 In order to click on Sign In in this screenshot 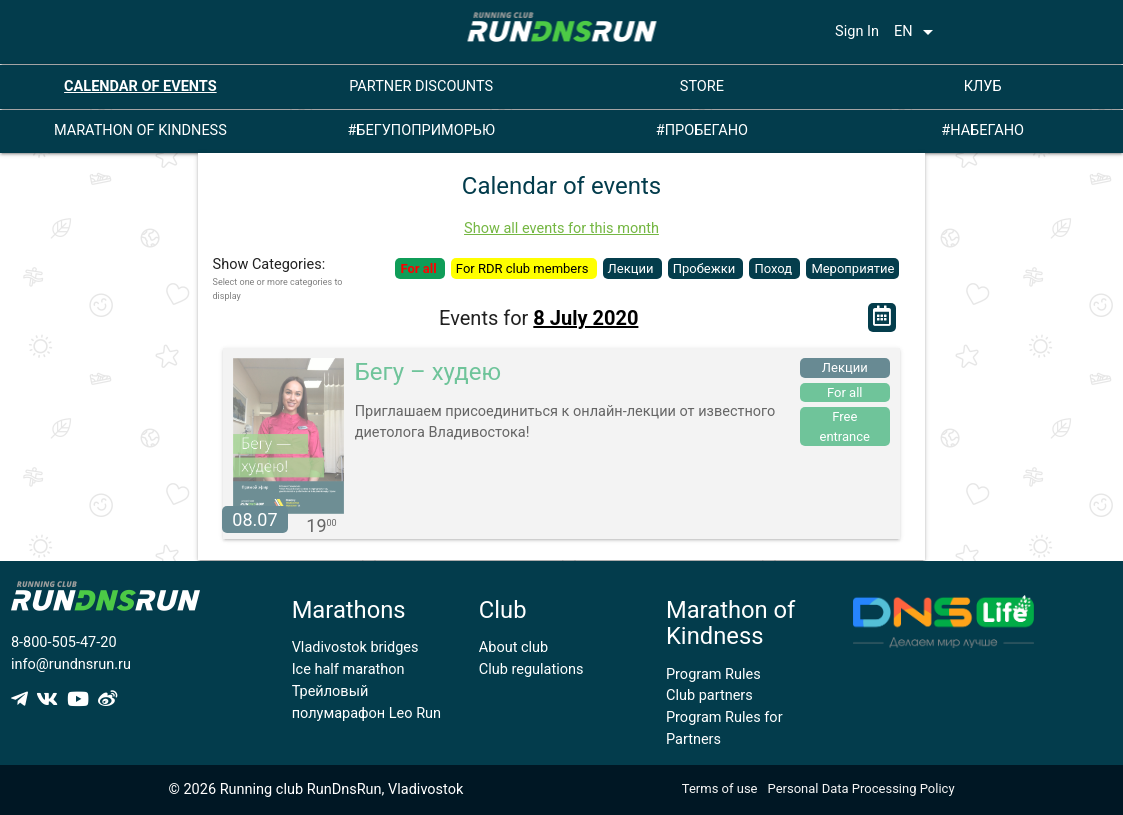, I will do `click(857, 31)`.